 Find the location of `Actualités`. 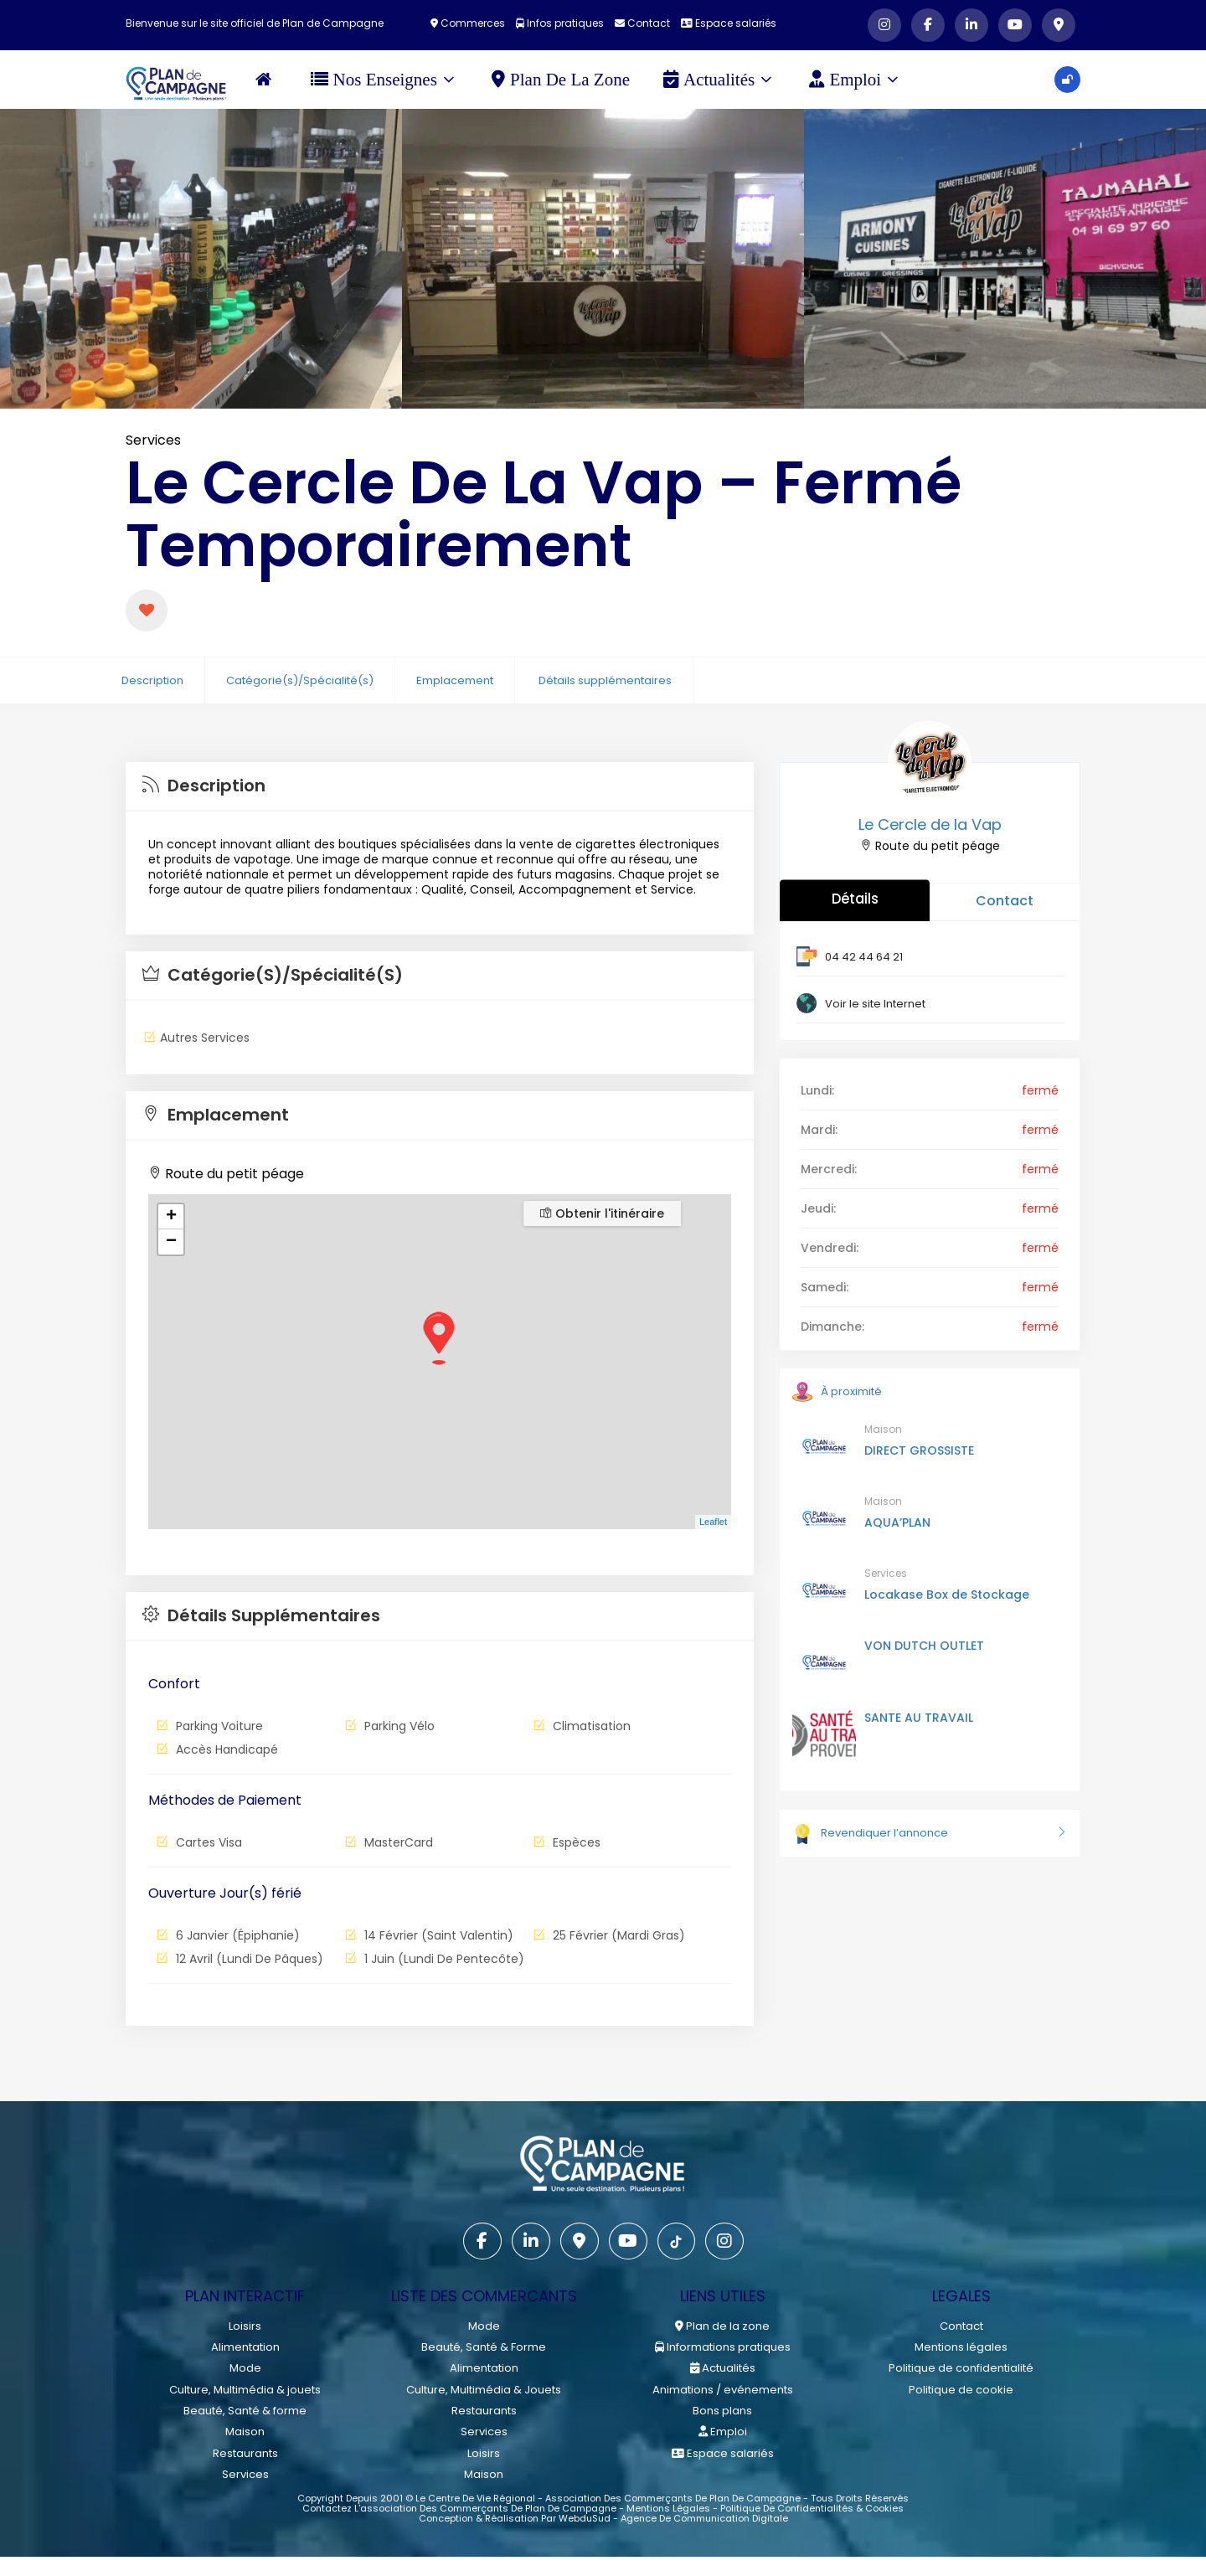

Actualités is located at coordinates (717, 80).